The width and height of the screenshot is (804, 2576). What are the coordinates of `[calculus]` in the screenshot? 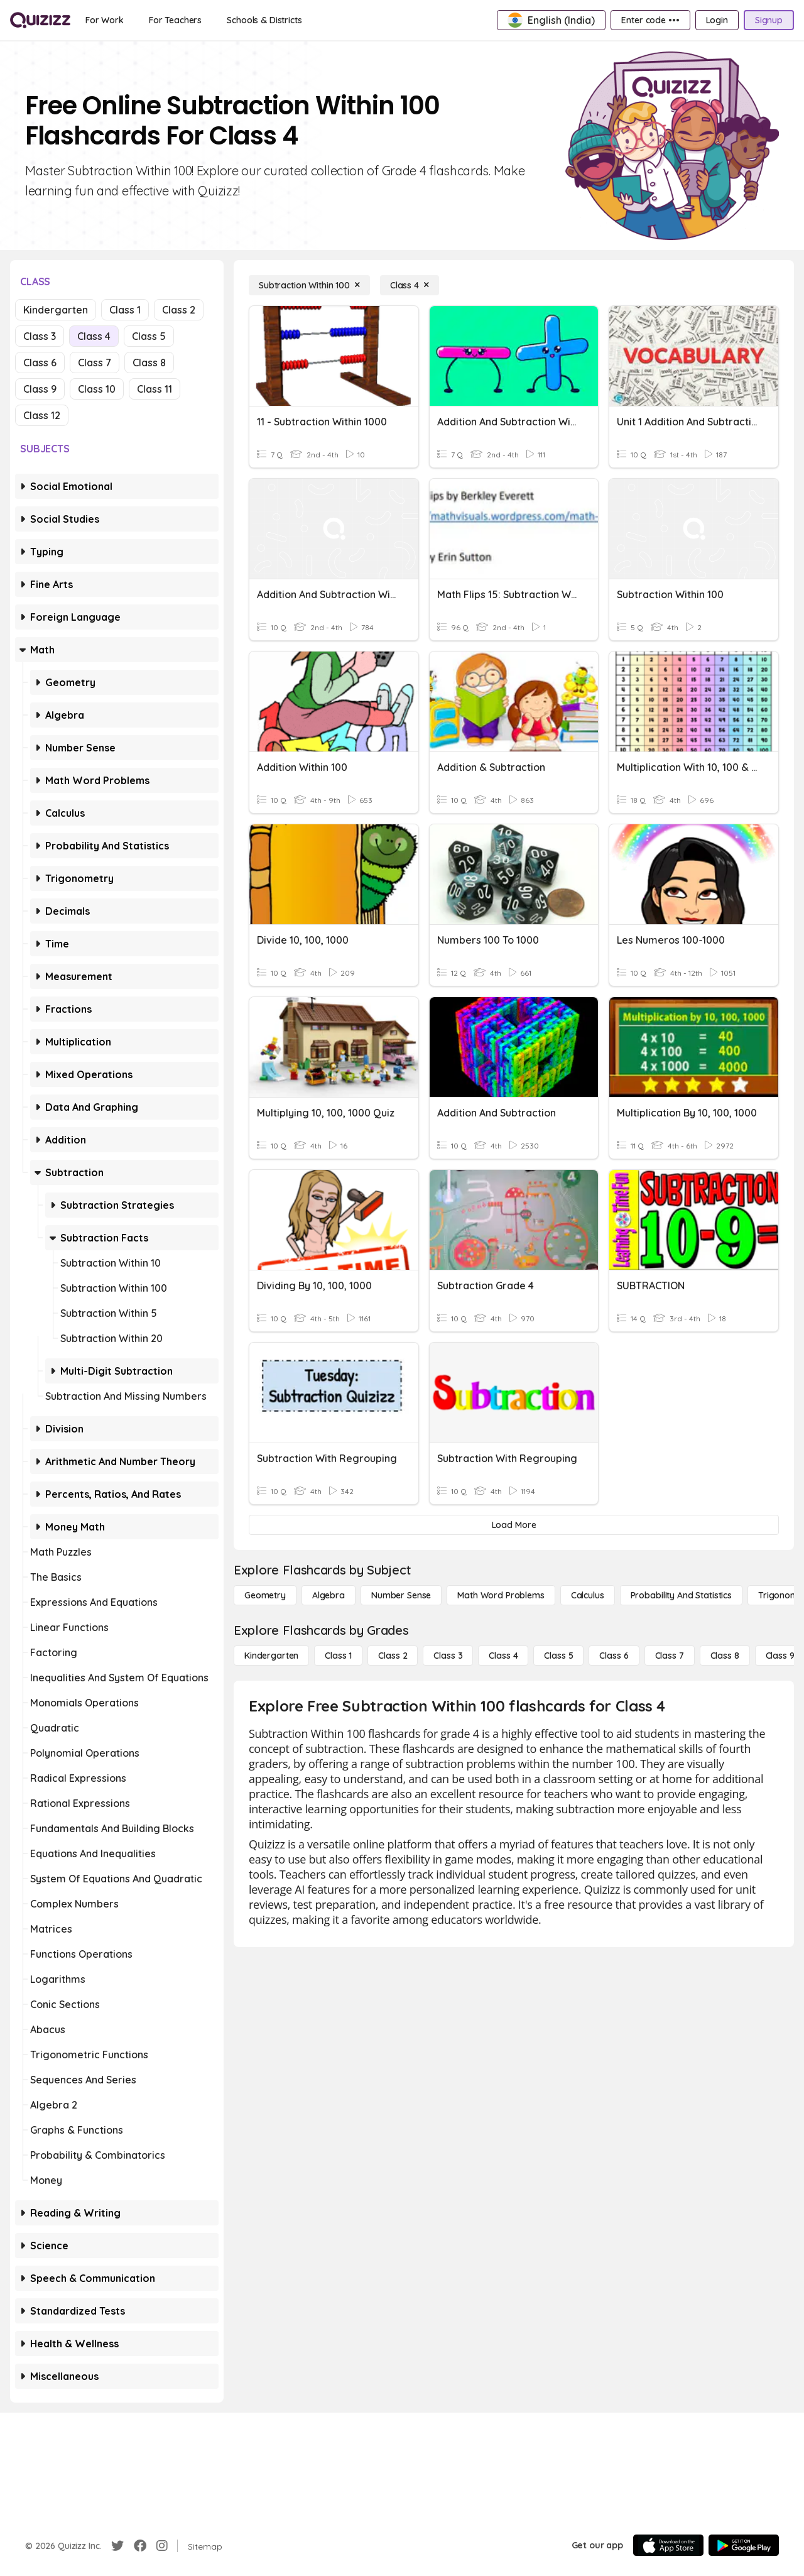 It's located at (587, 1595).